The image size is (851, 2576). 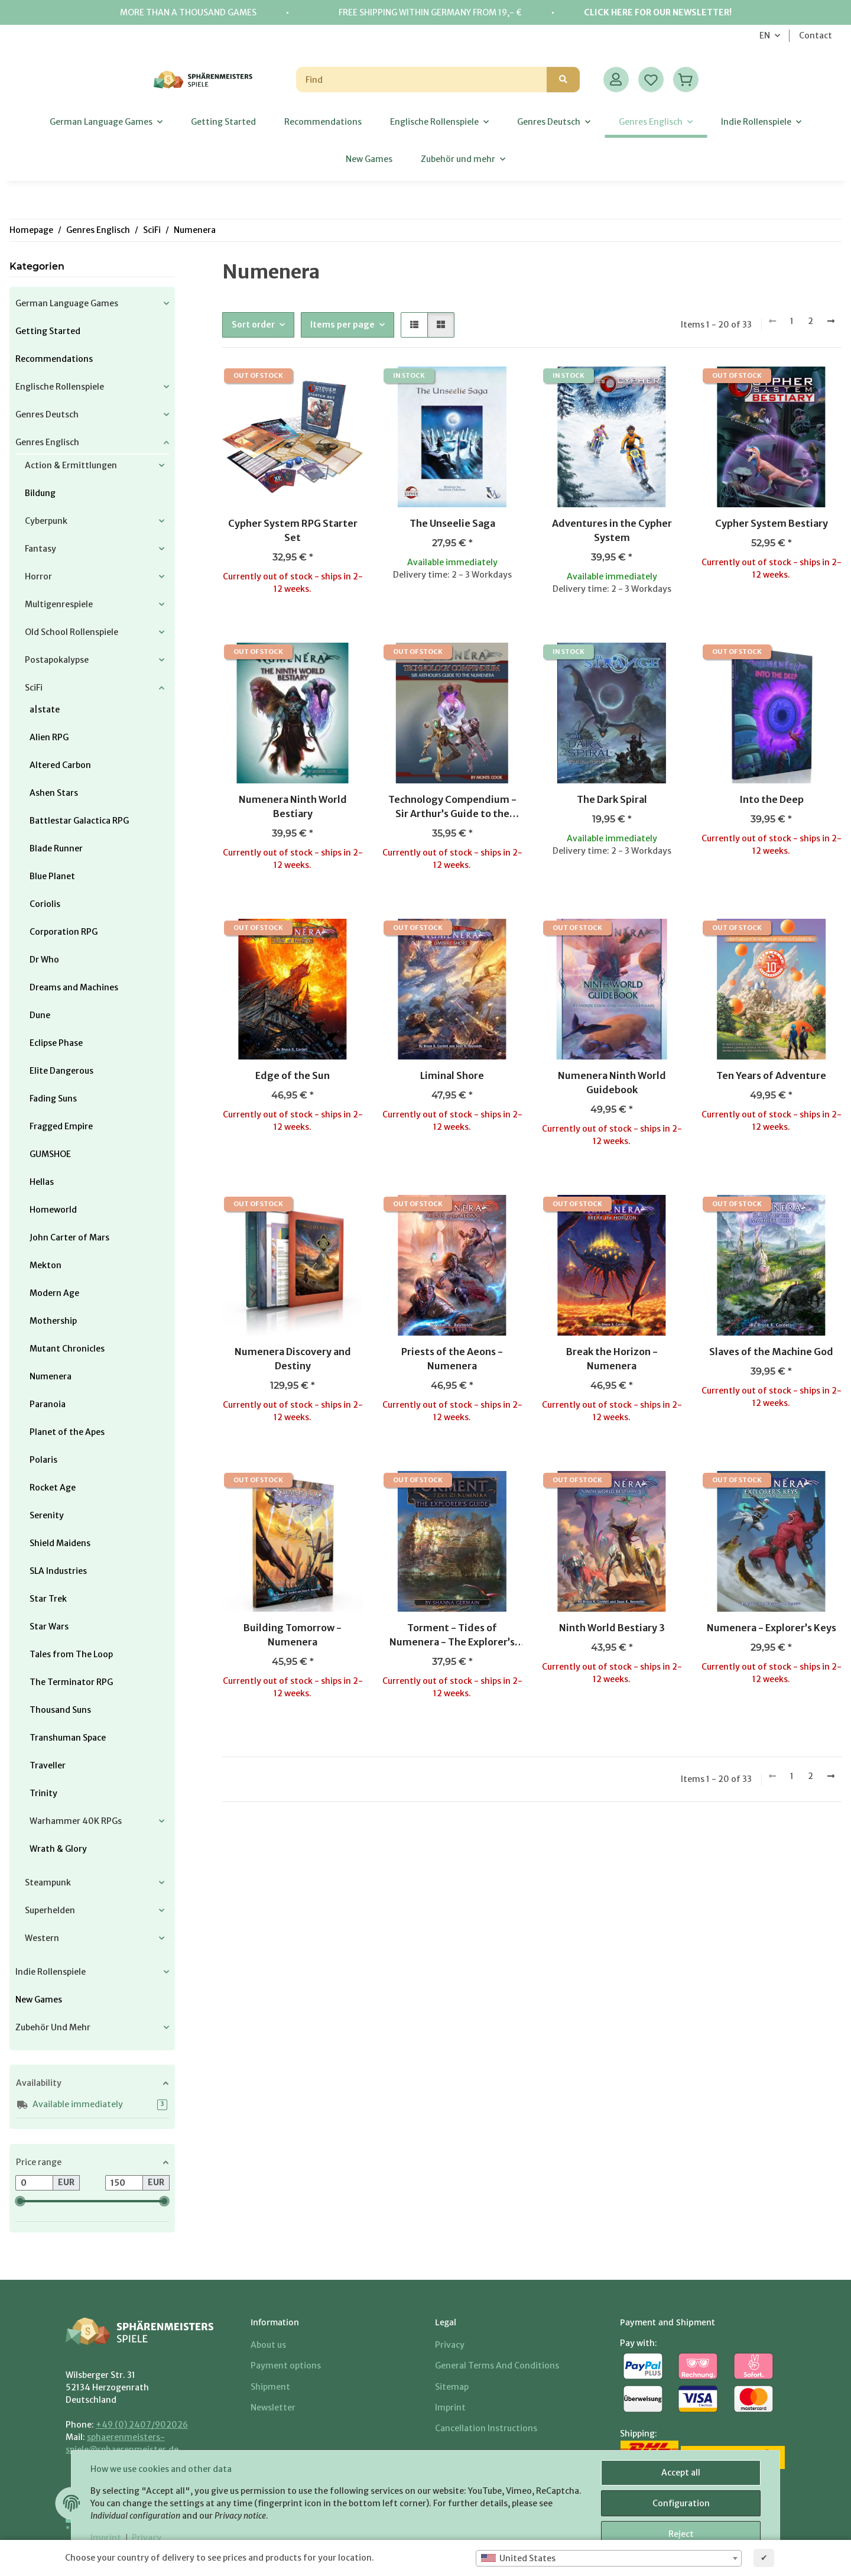 What do you see at coordinates (69, 1237) in the screenshot?
I see `John Carter of Mars` at bounding box center [69, 1237].